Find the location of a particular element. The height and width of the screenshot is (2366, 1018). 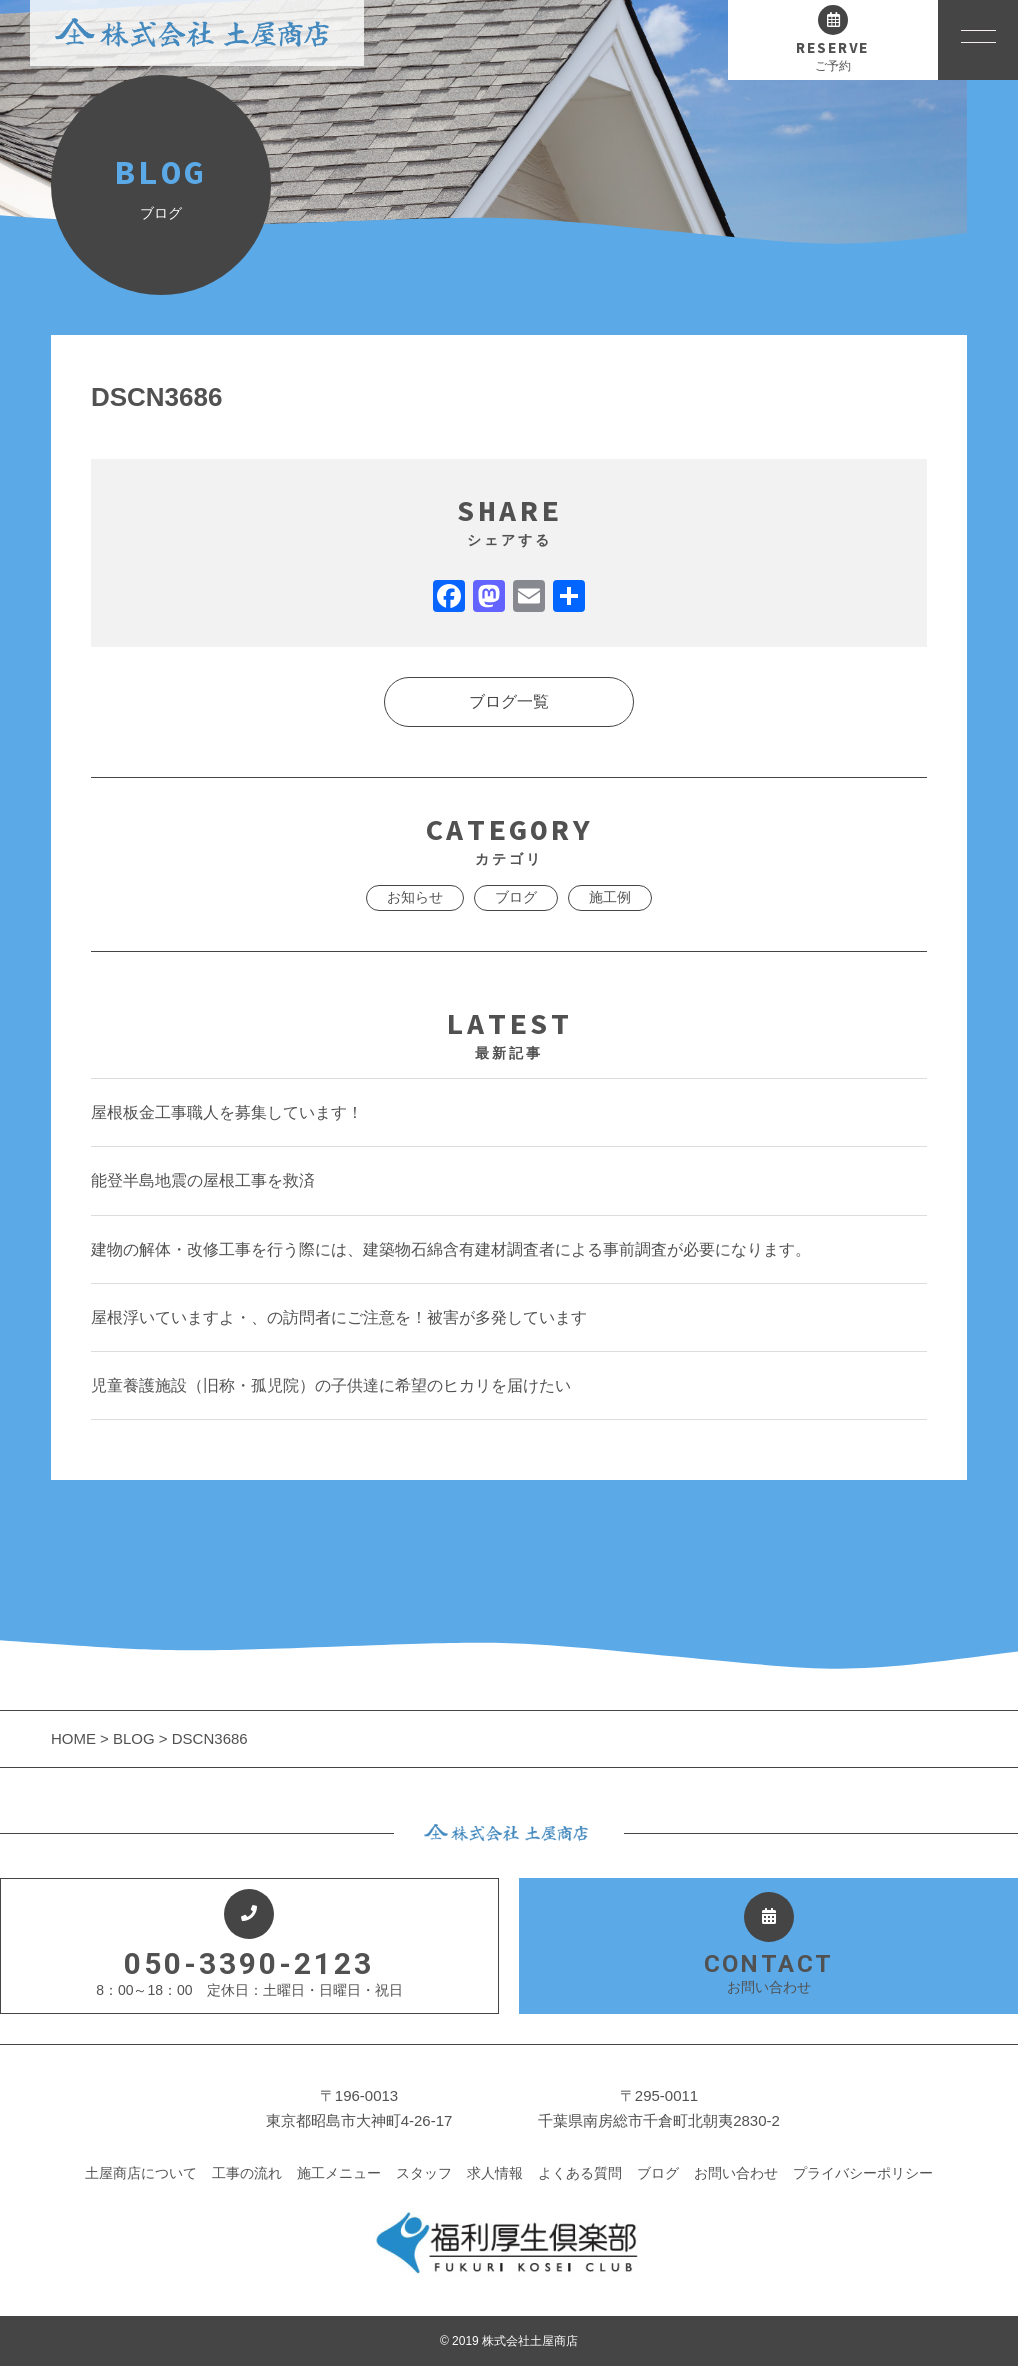

土屋商店について is located at coordinates (141, 2173).